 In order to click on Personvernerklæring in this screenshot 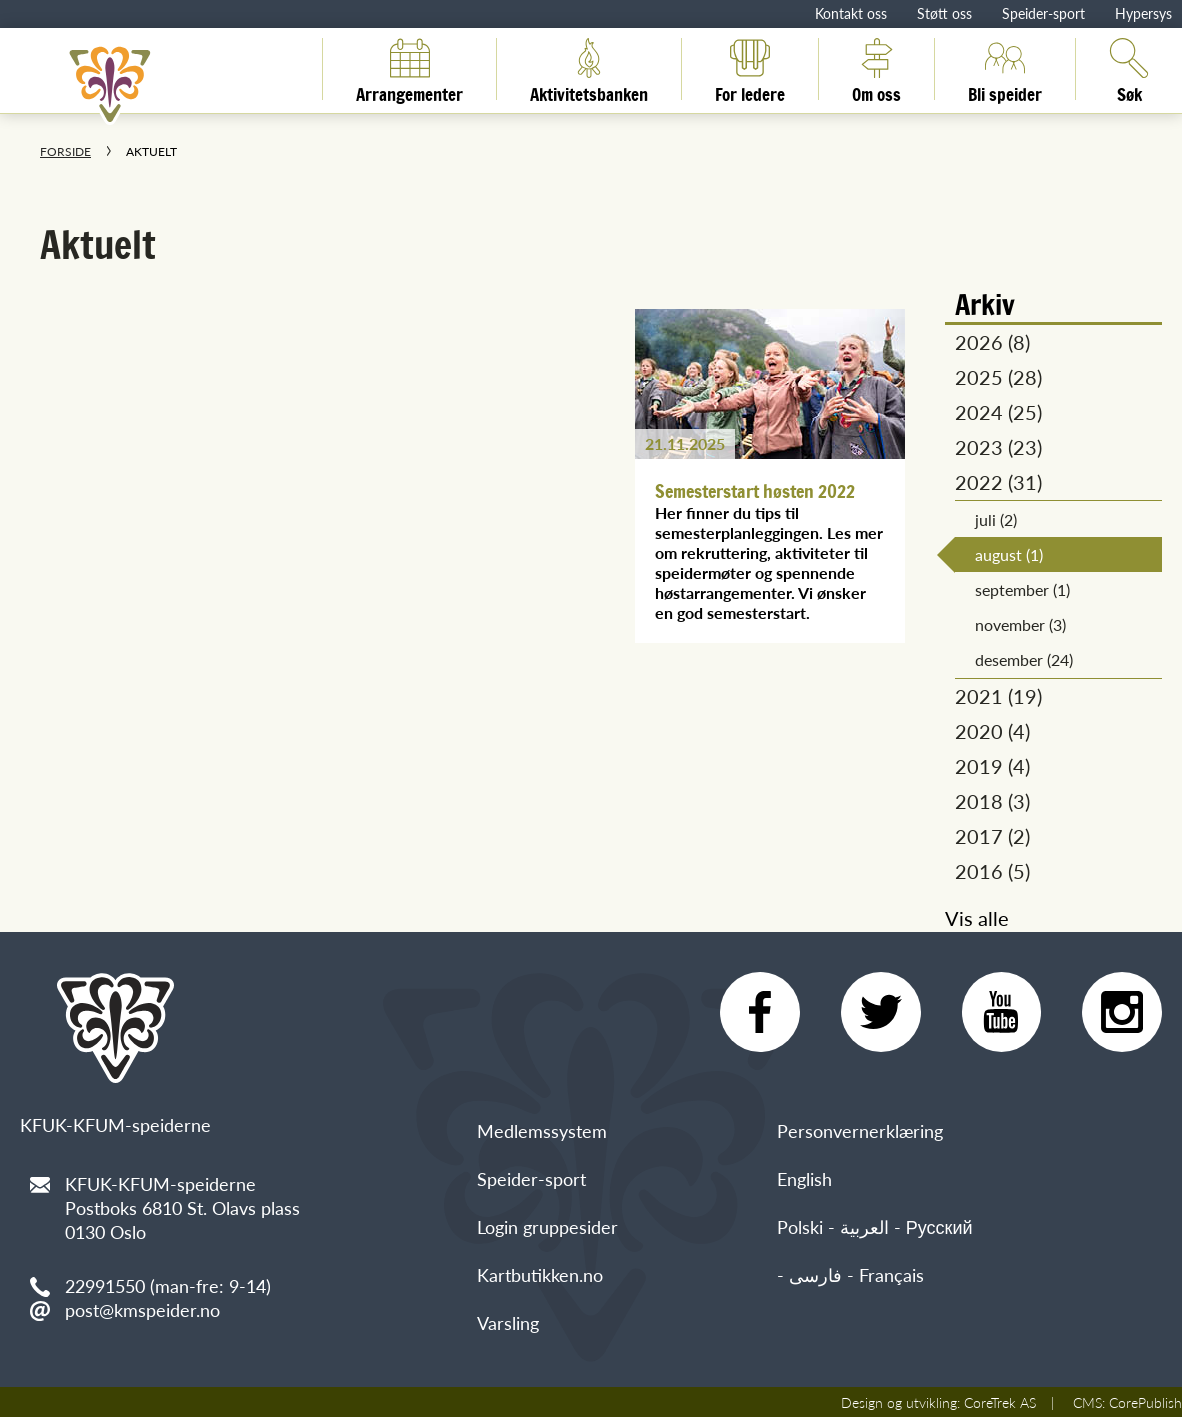, I will do `click(860, 1130)`.